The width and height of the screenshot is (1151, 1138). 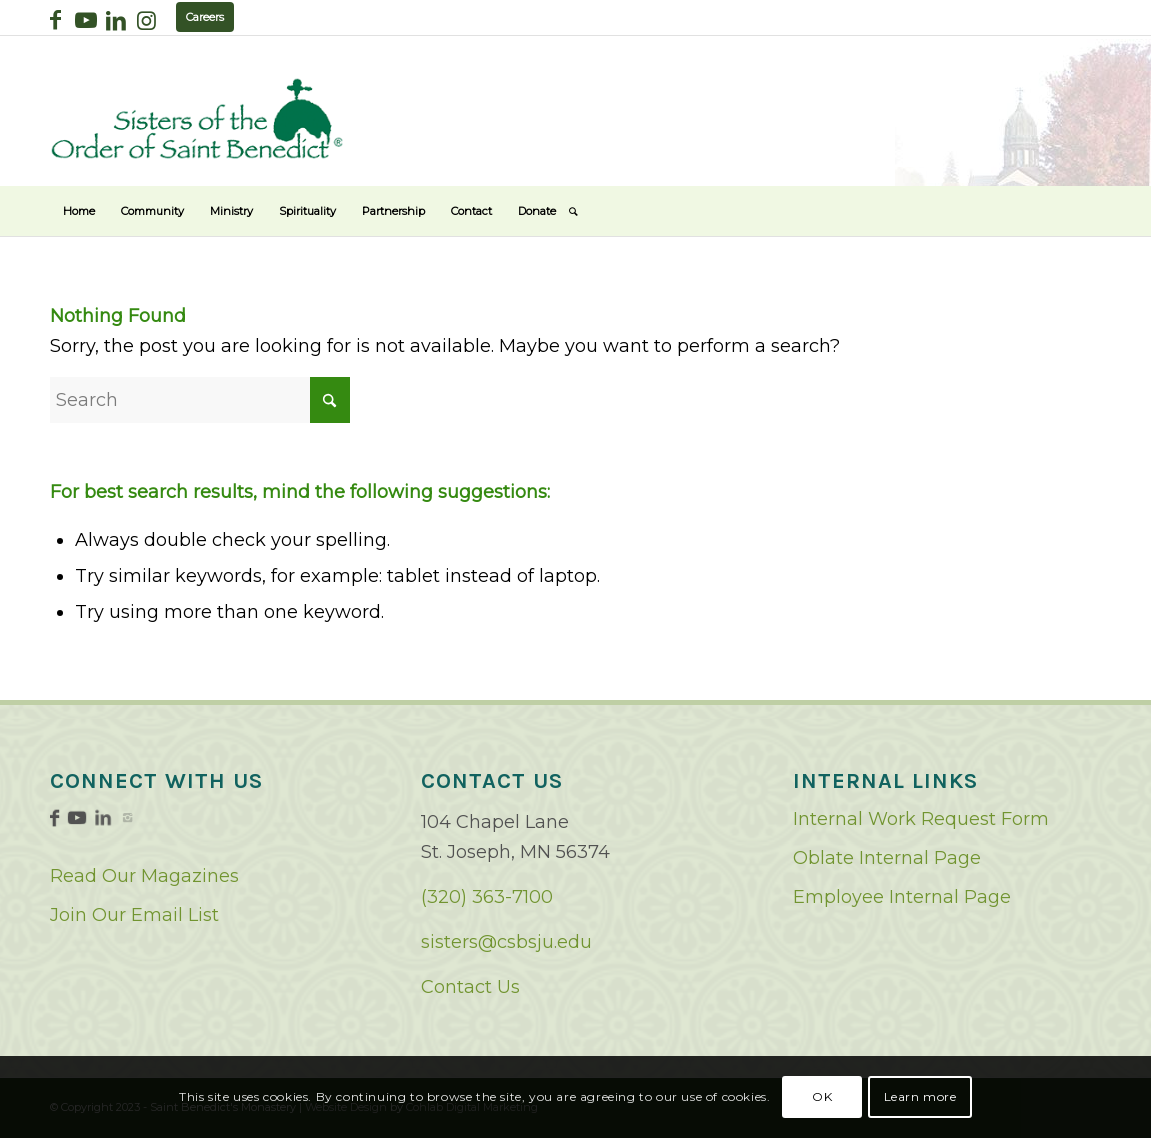 I want to click on [Link to Facebook], so click(x=55, y=20).